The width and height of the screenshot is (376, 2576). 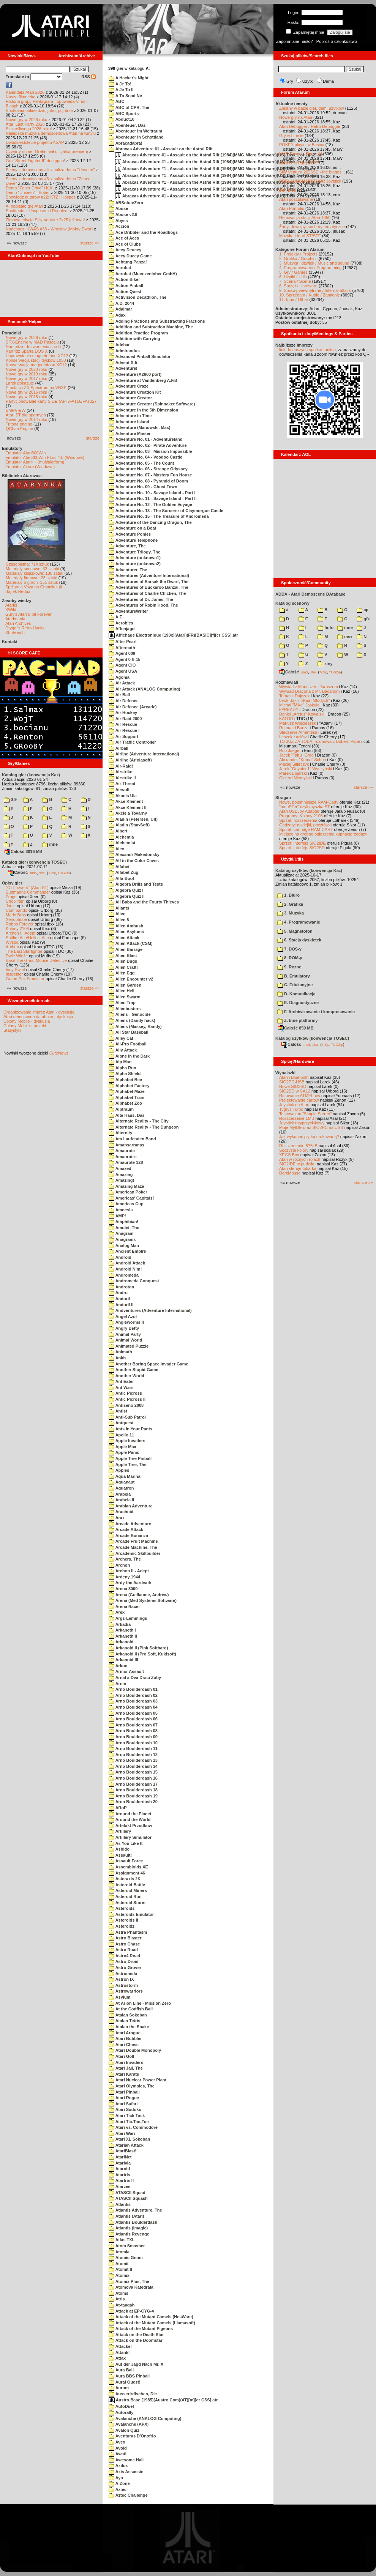 What do you see at coordinates (148, 445) in the screenshot?
I see `Adventure No. 02 - Pirate Adventure` at bounding box center [148, 445].